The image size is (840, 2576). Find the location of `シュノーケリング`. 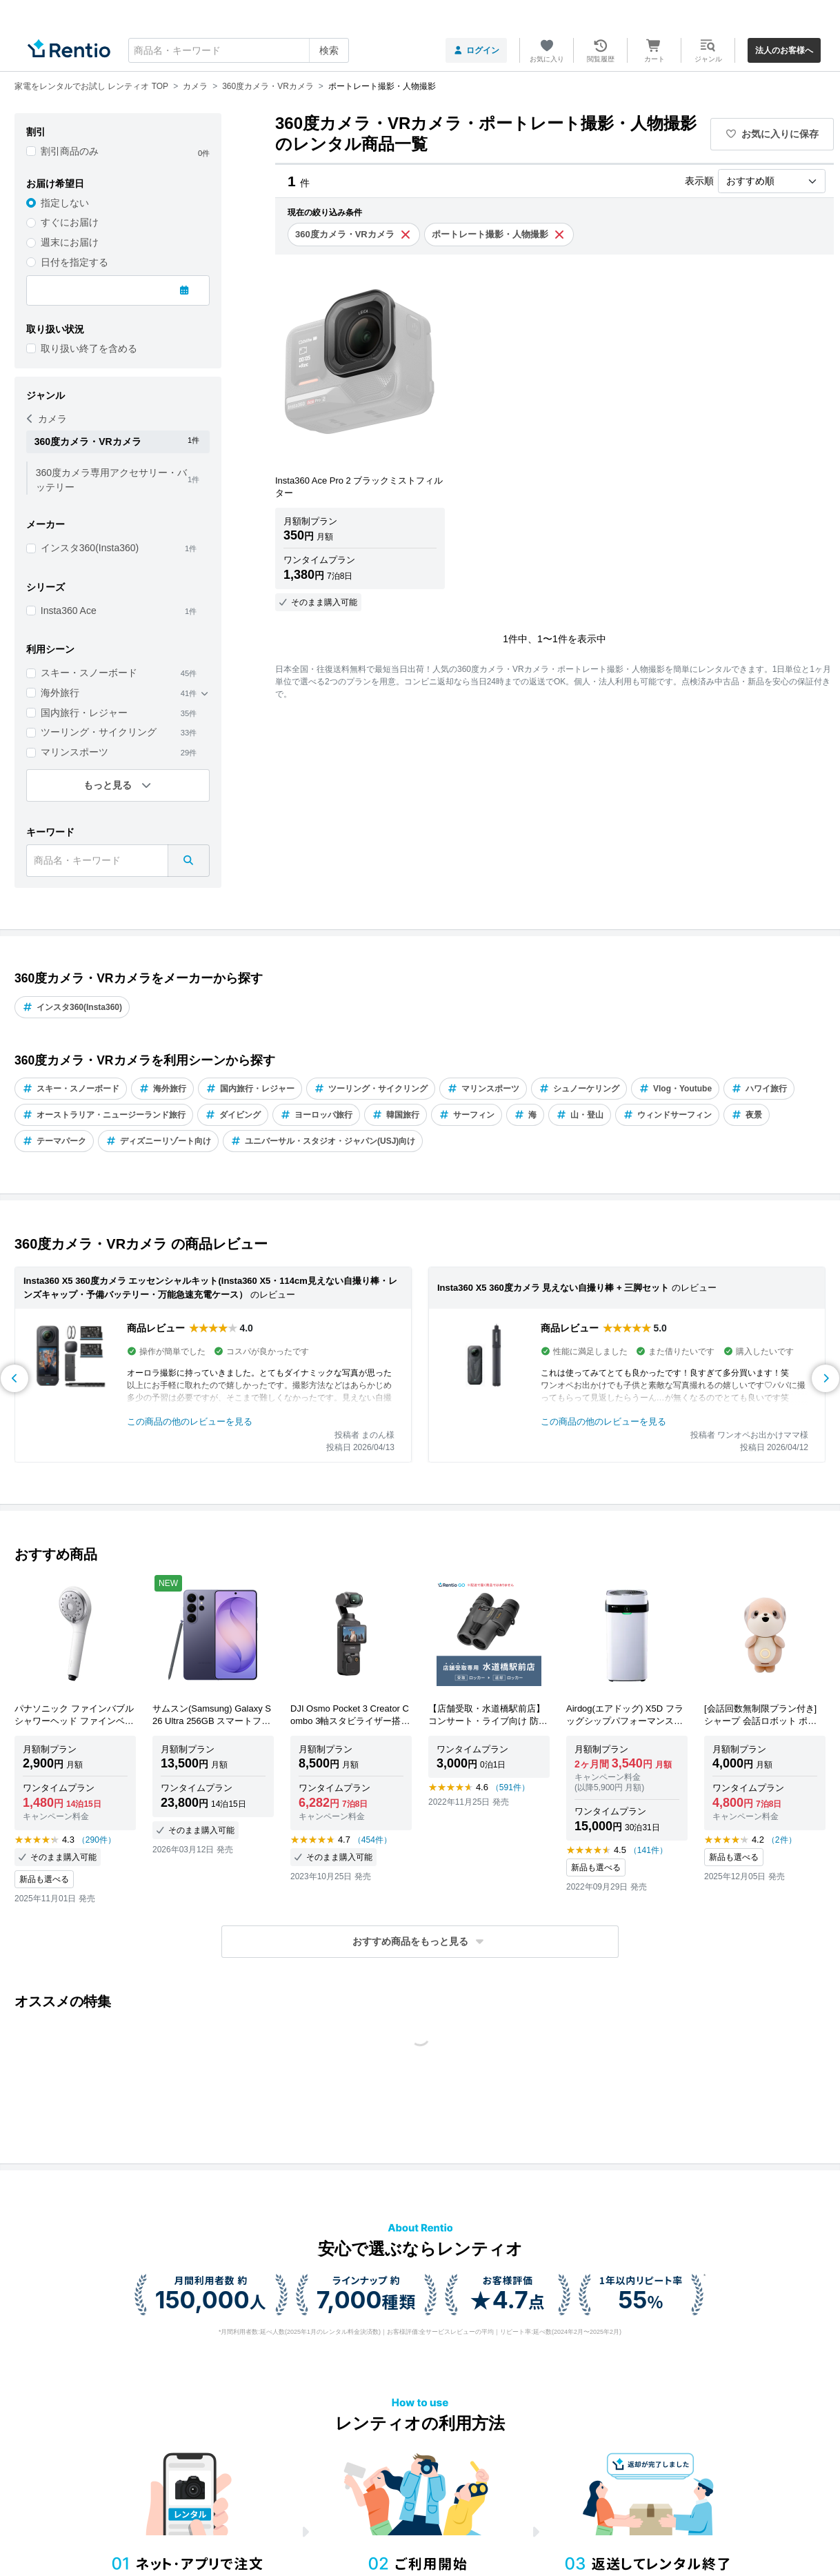

シュノーケリング is located at coordinates (579, 1088).